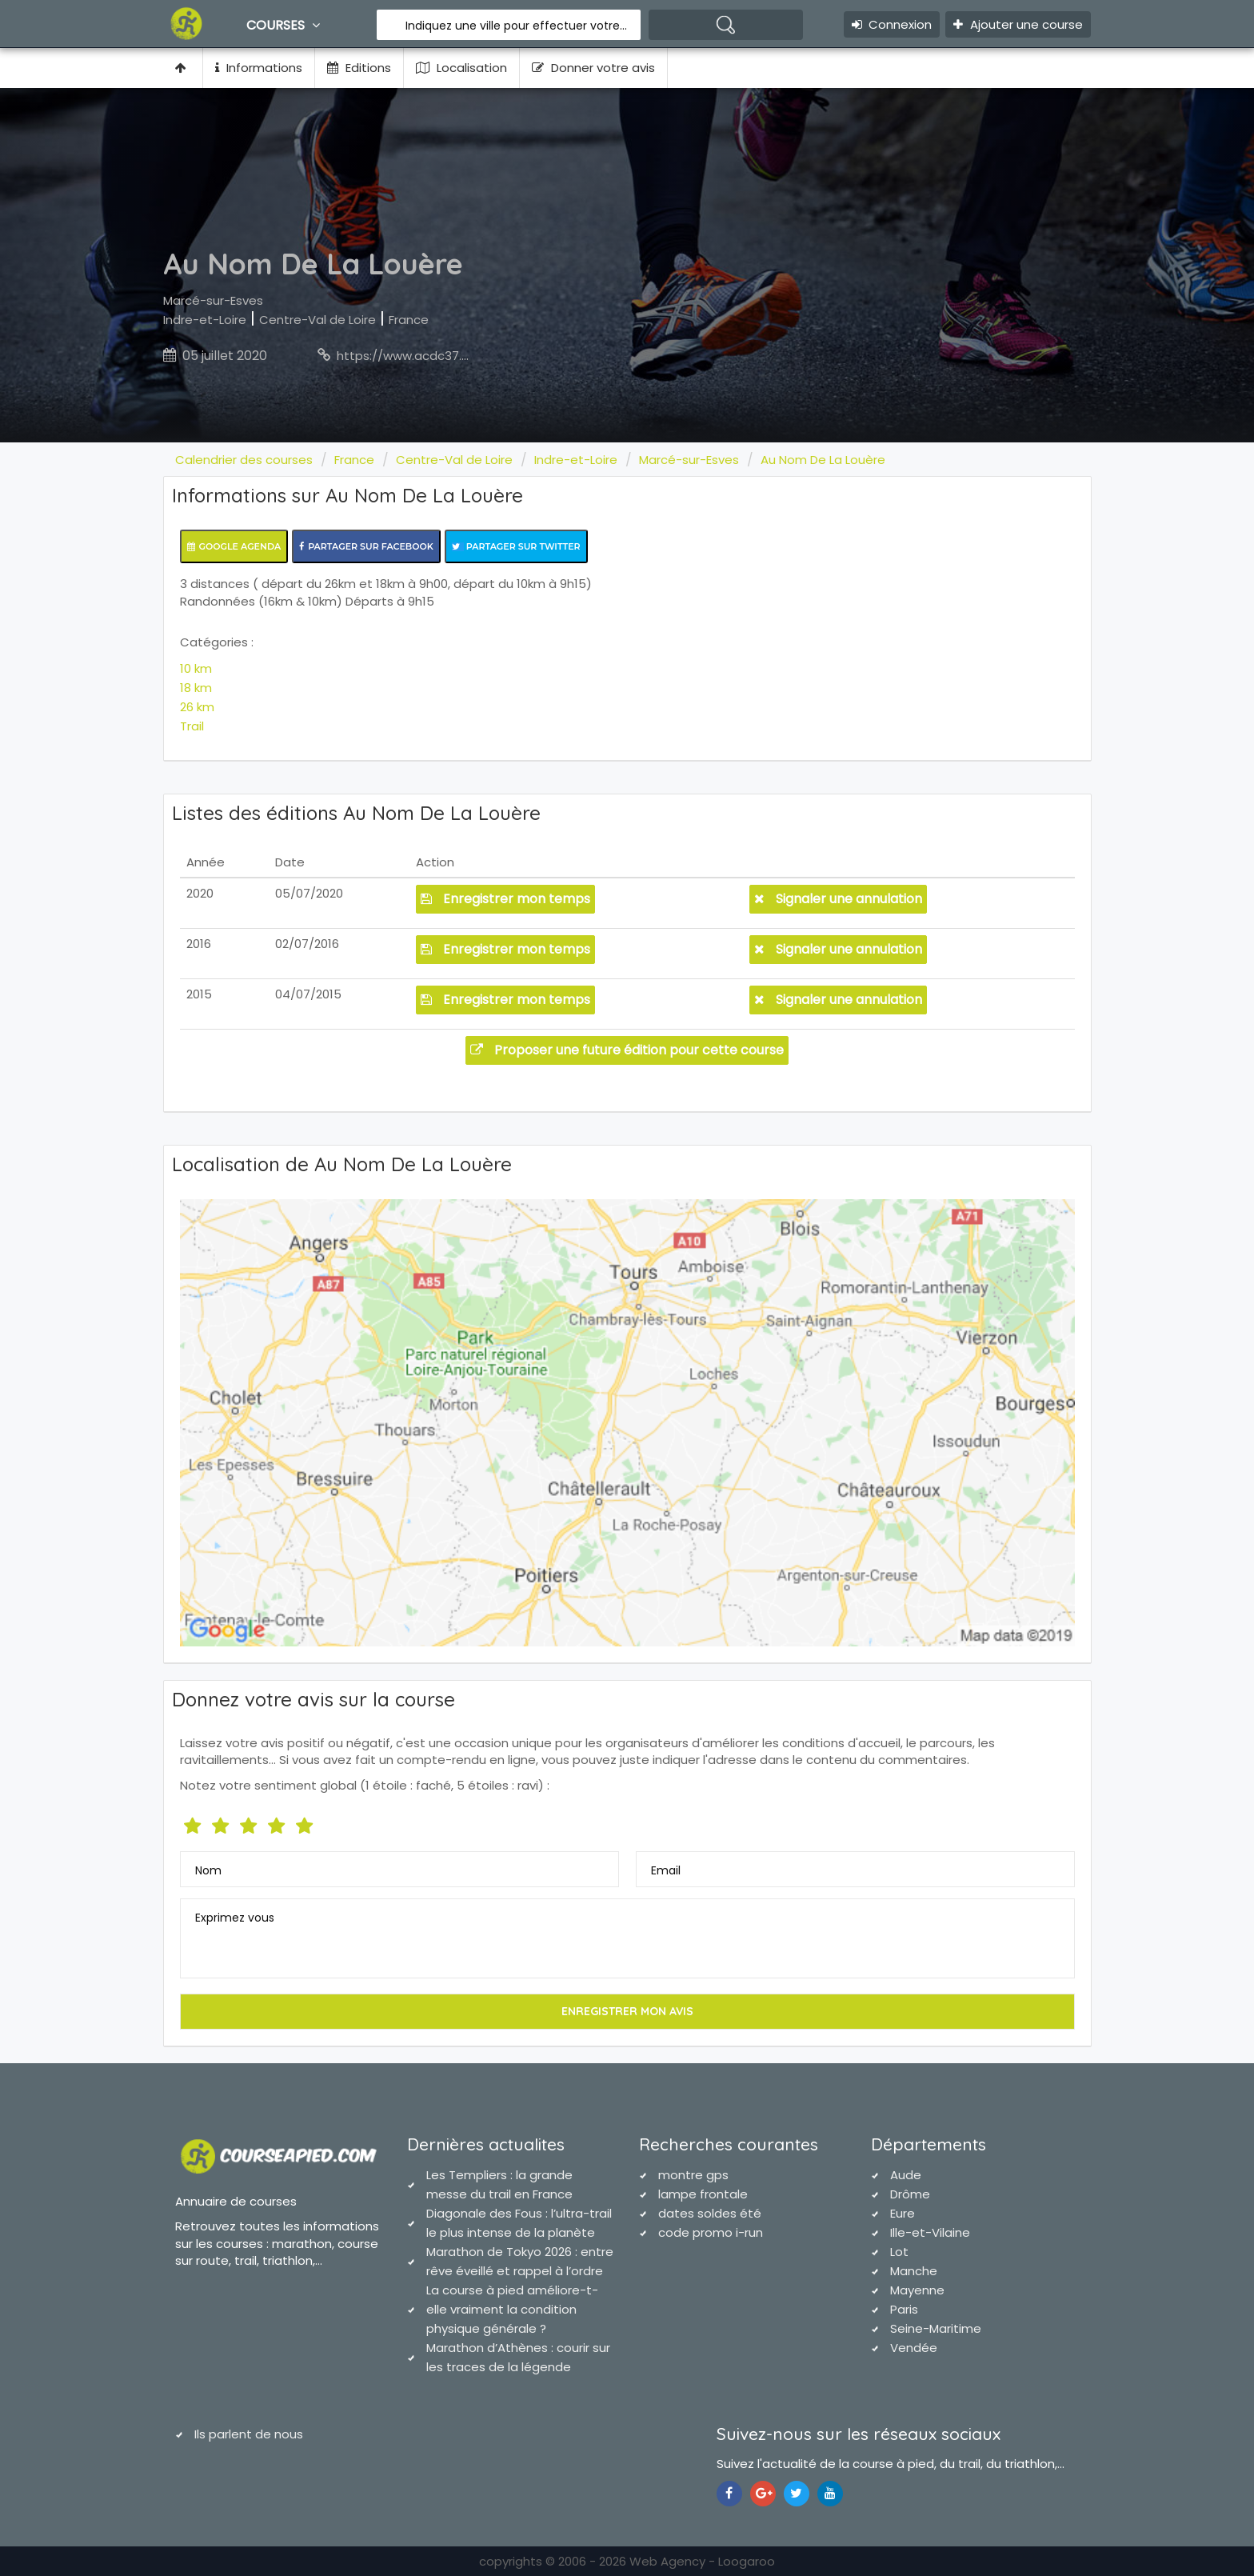  Describe the element at coordinates (902, 2213) in the screenshot. I see `Eure` at that location.